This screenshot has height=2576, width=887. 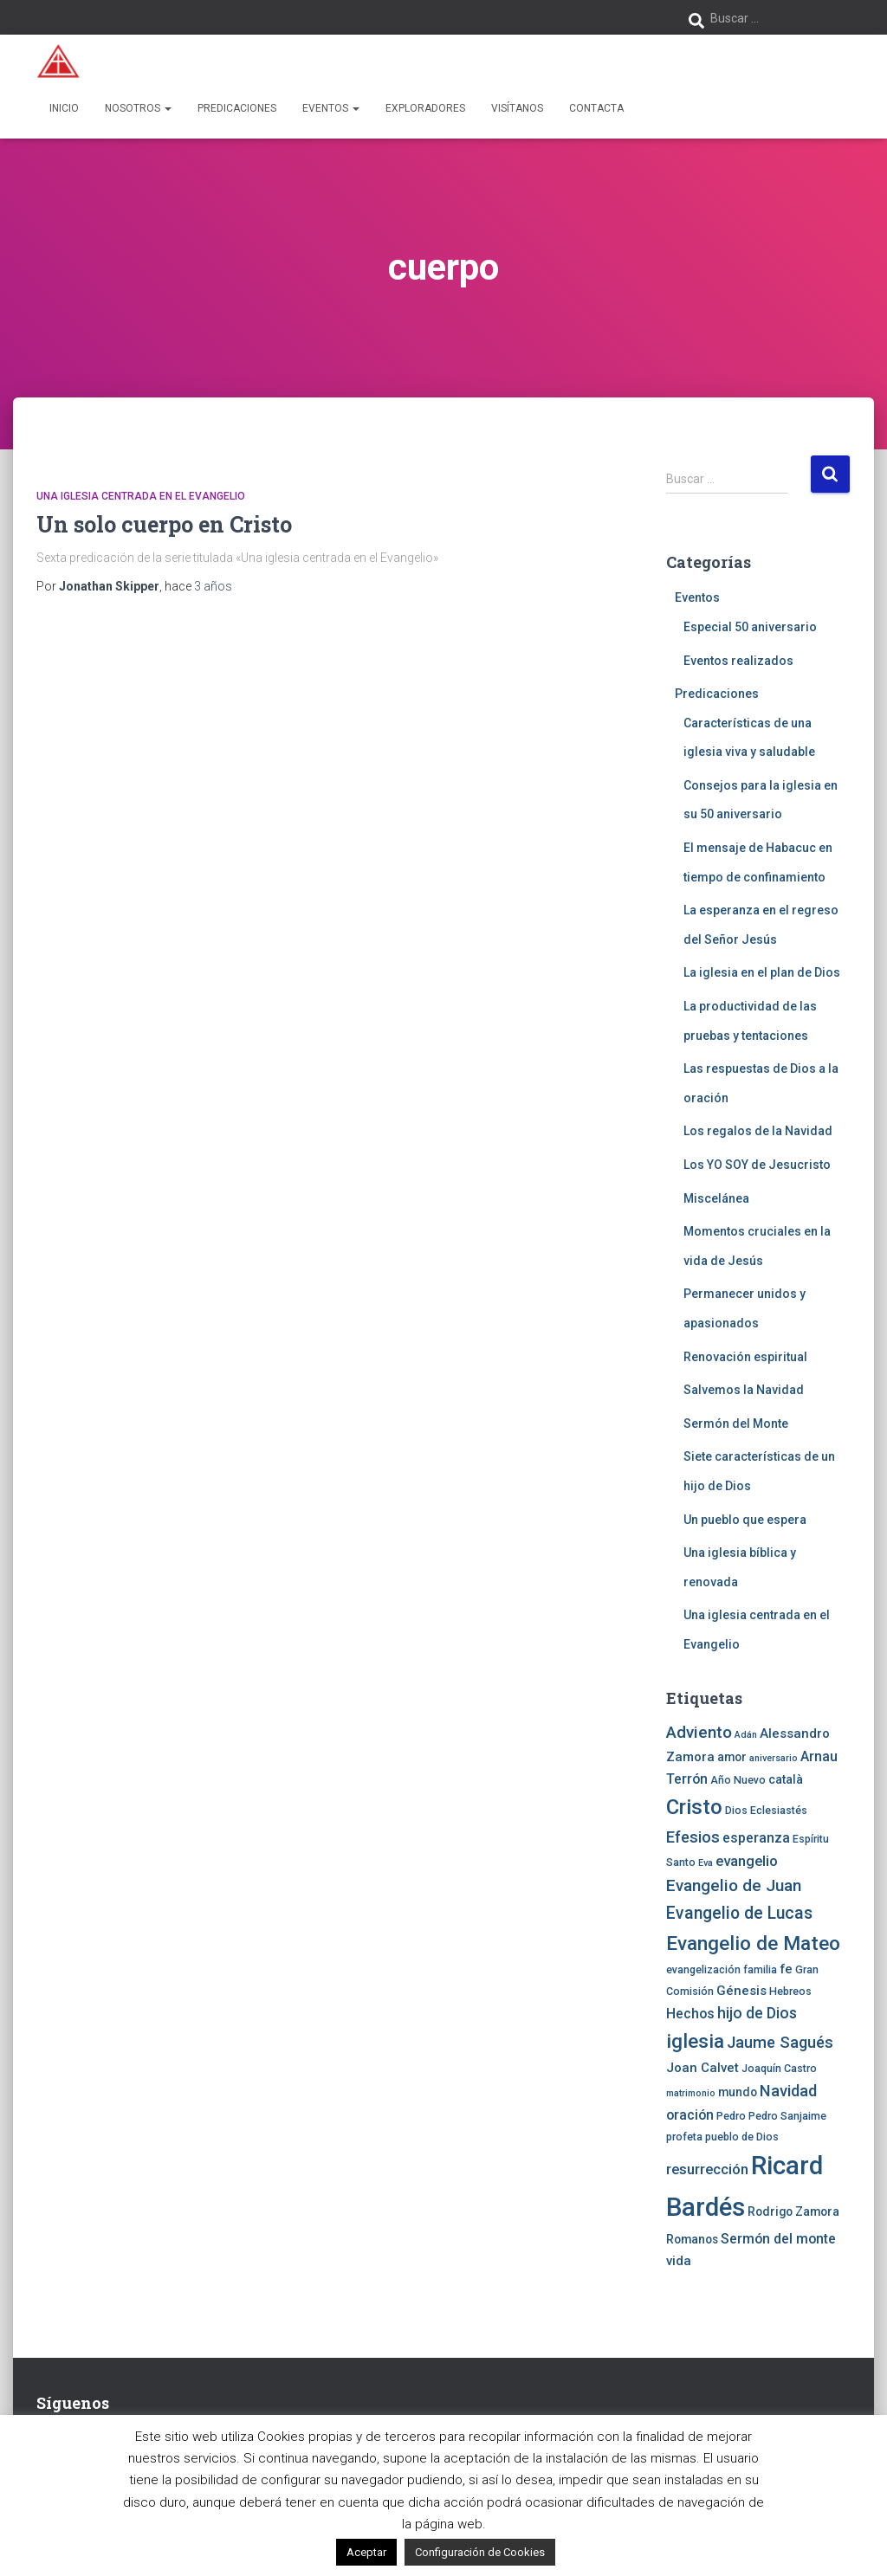 I want to click on mundo [mundo (5 elementos)], so click(x=737, y=2092).